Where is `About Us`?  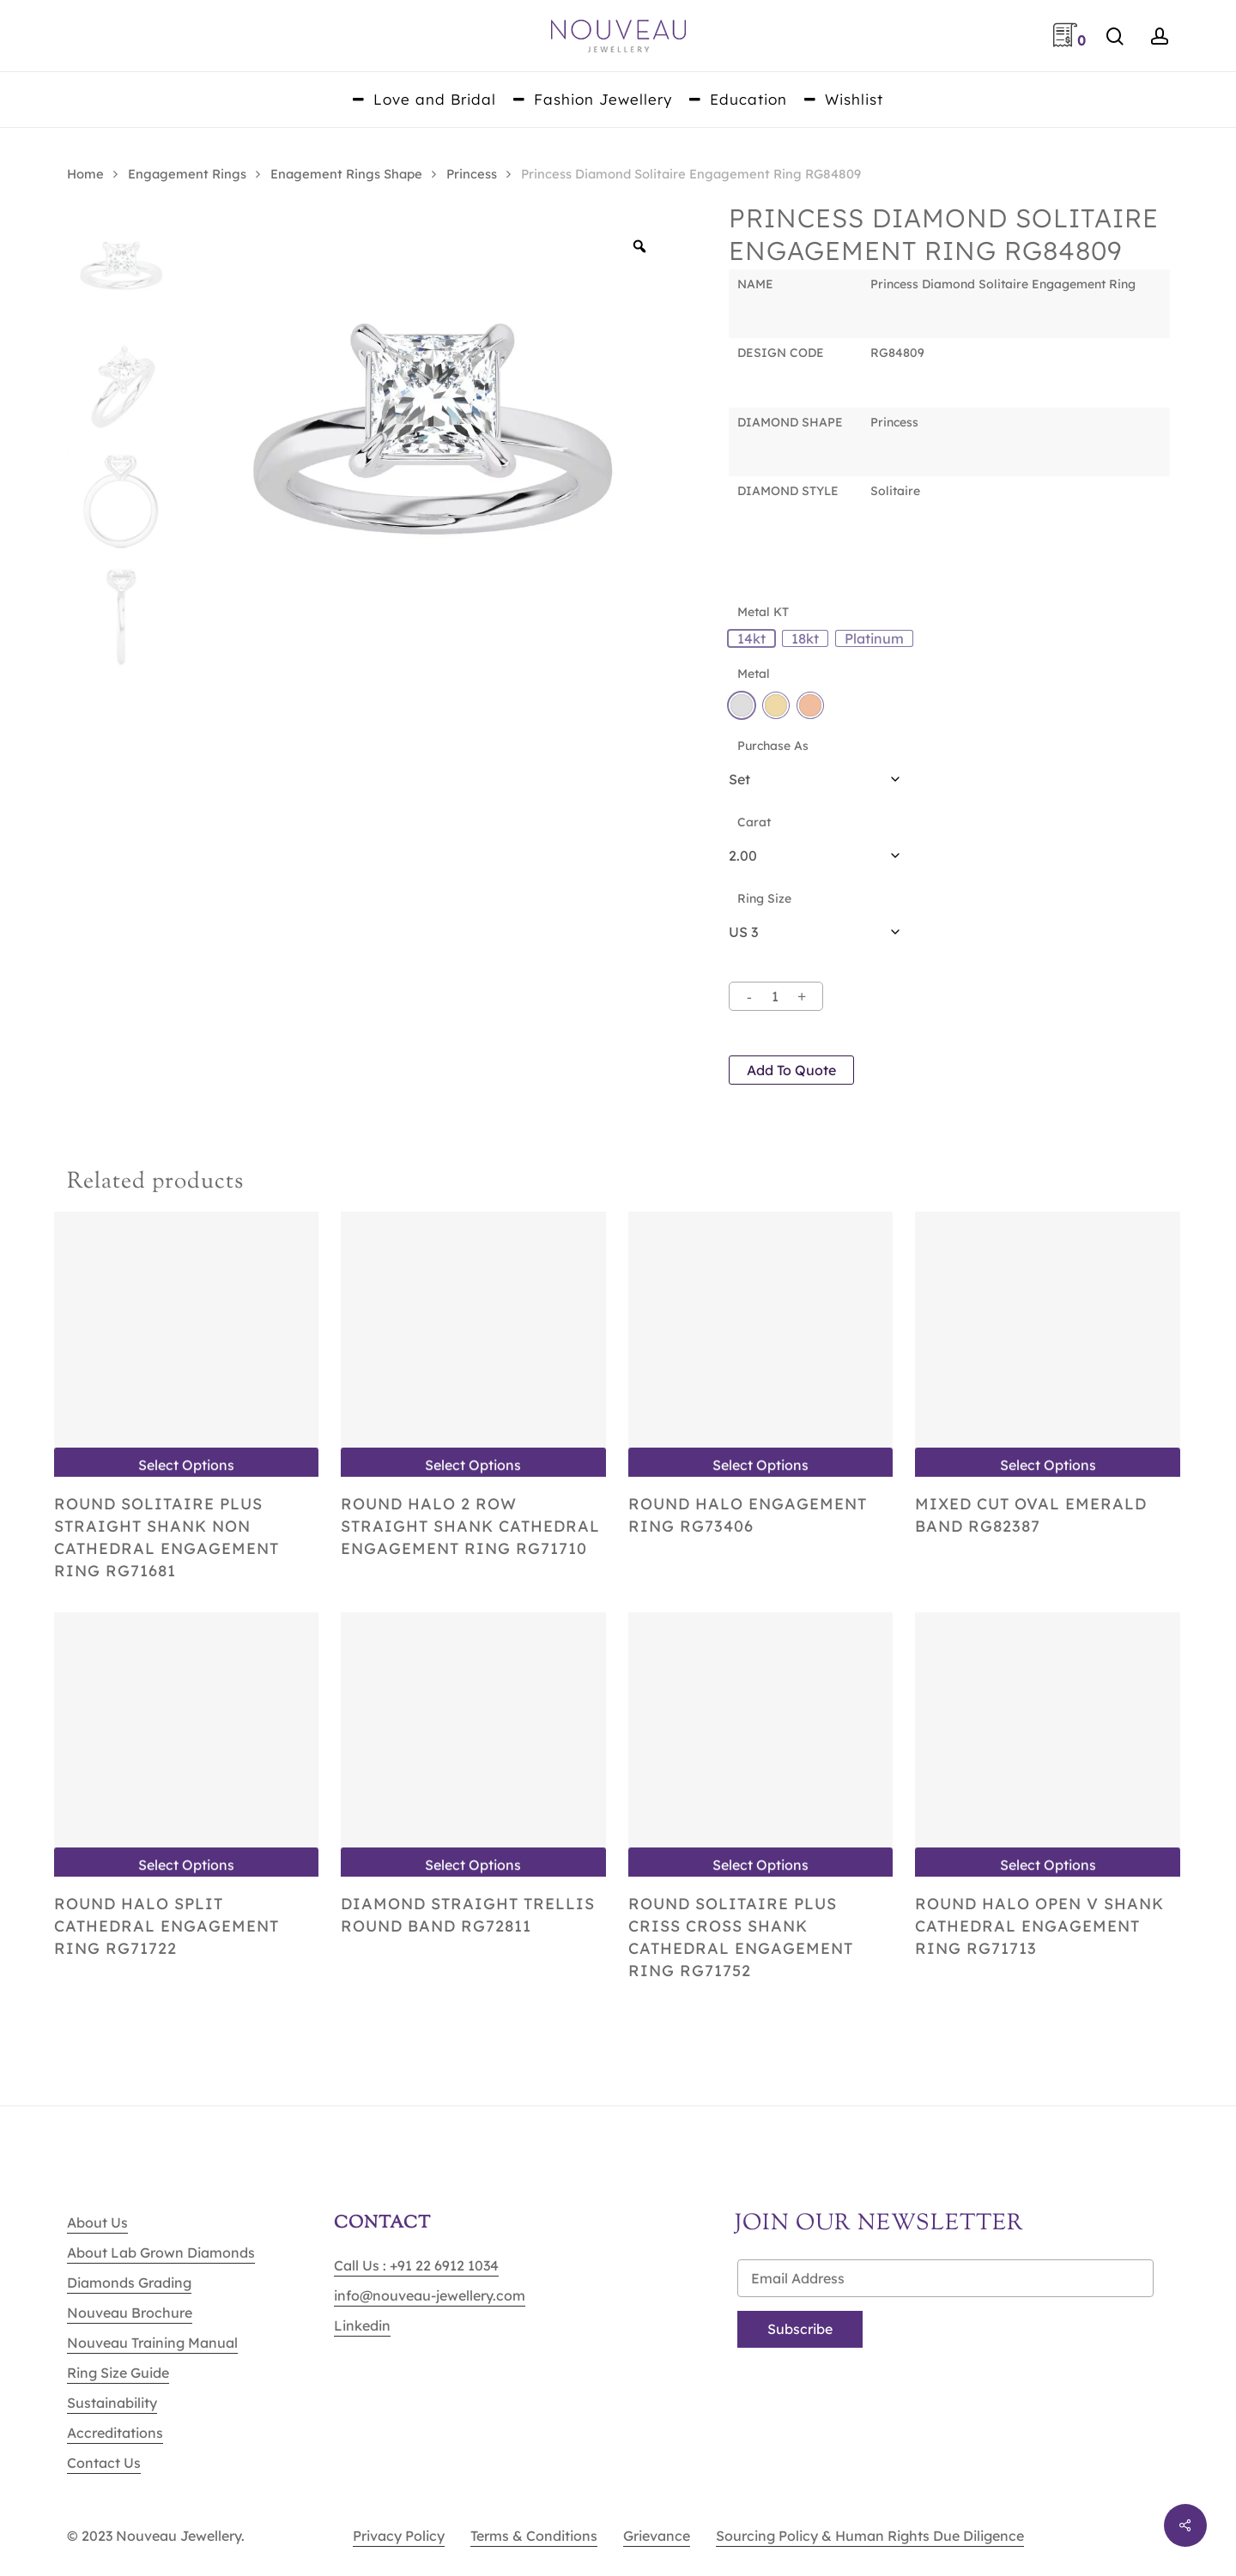 About Us is located at coordinates (97, 2222).